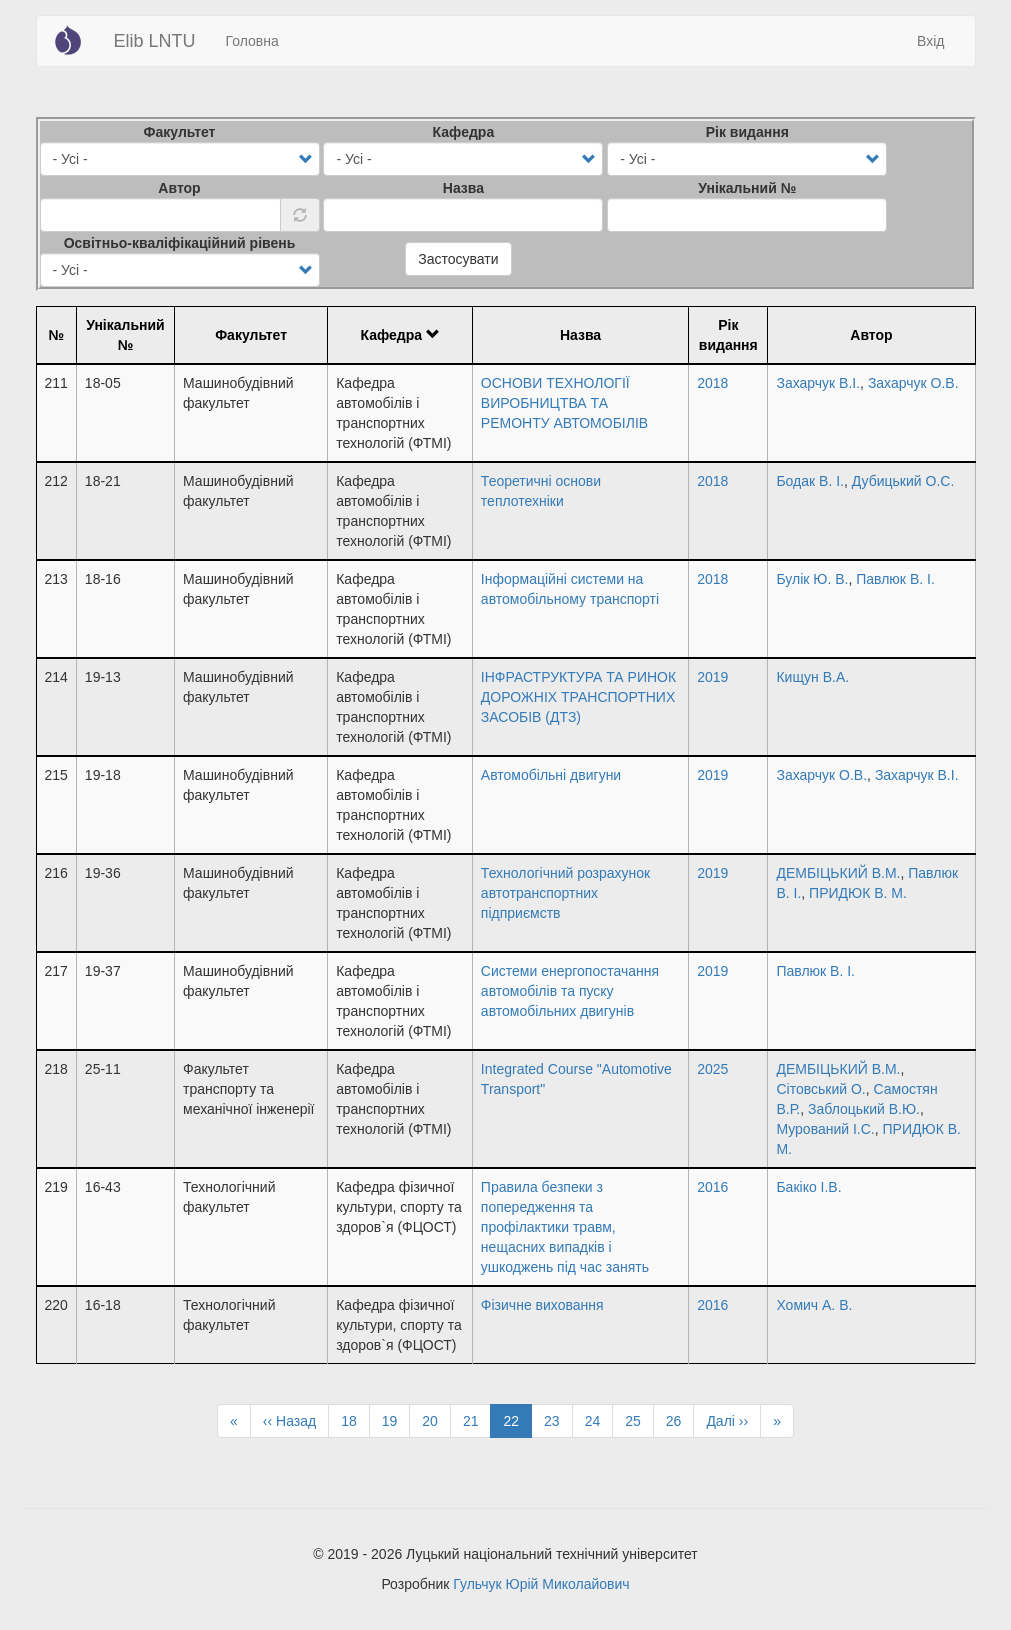 The image size is (1011, 1630). What do you see at coordinates (930, 41) in the screenshot?
I see `Вхід` at bounding box center [930, 41].